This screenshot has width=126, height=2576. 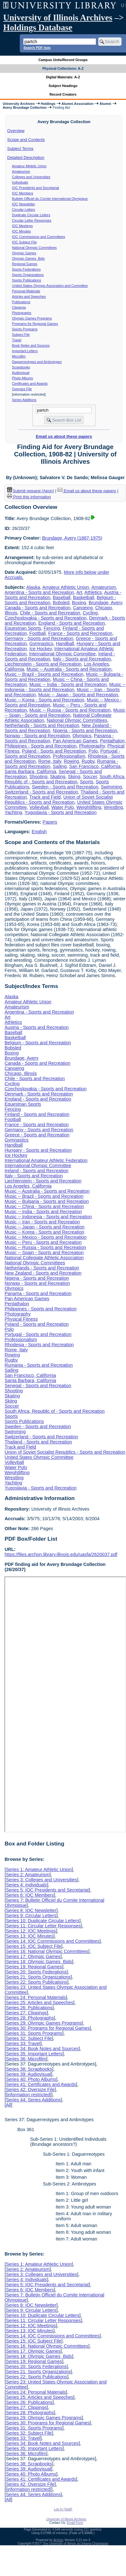 I want to click on Chicago, Illinois, so click(x=20, y=1073).